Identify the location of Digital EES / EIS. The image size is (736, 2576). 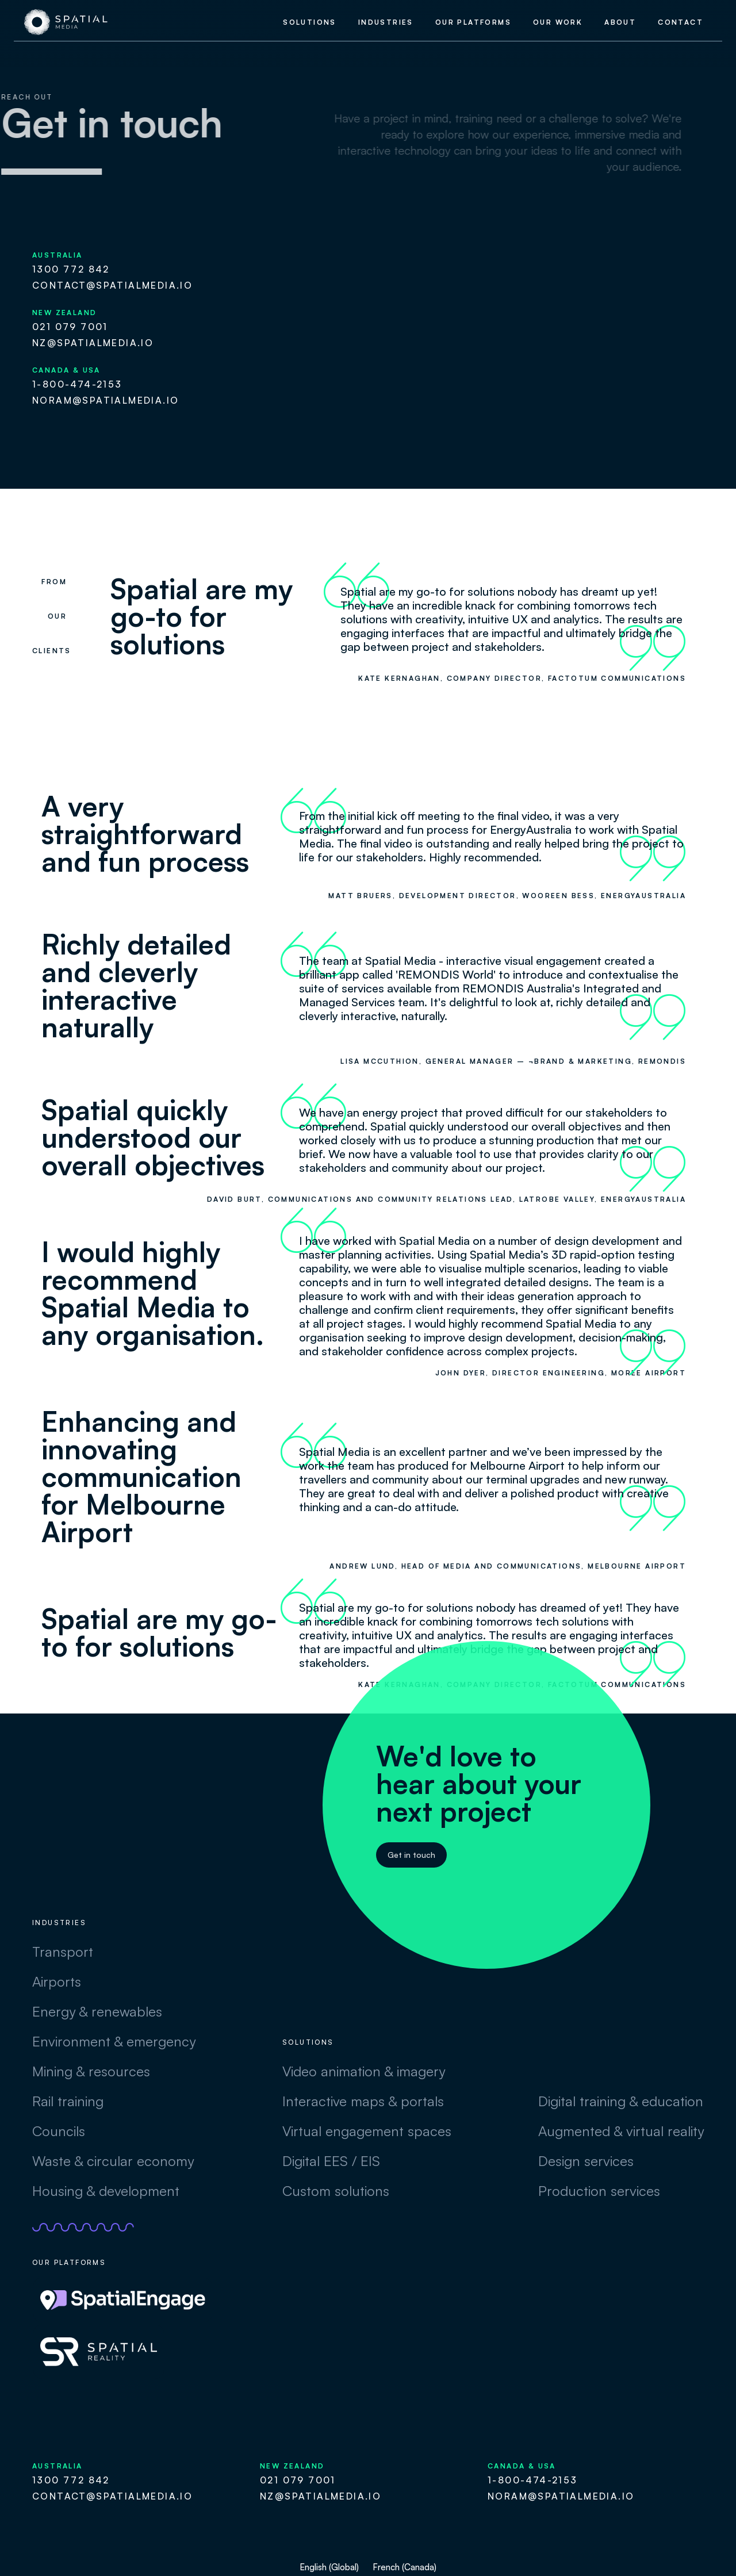
(331, 2160).